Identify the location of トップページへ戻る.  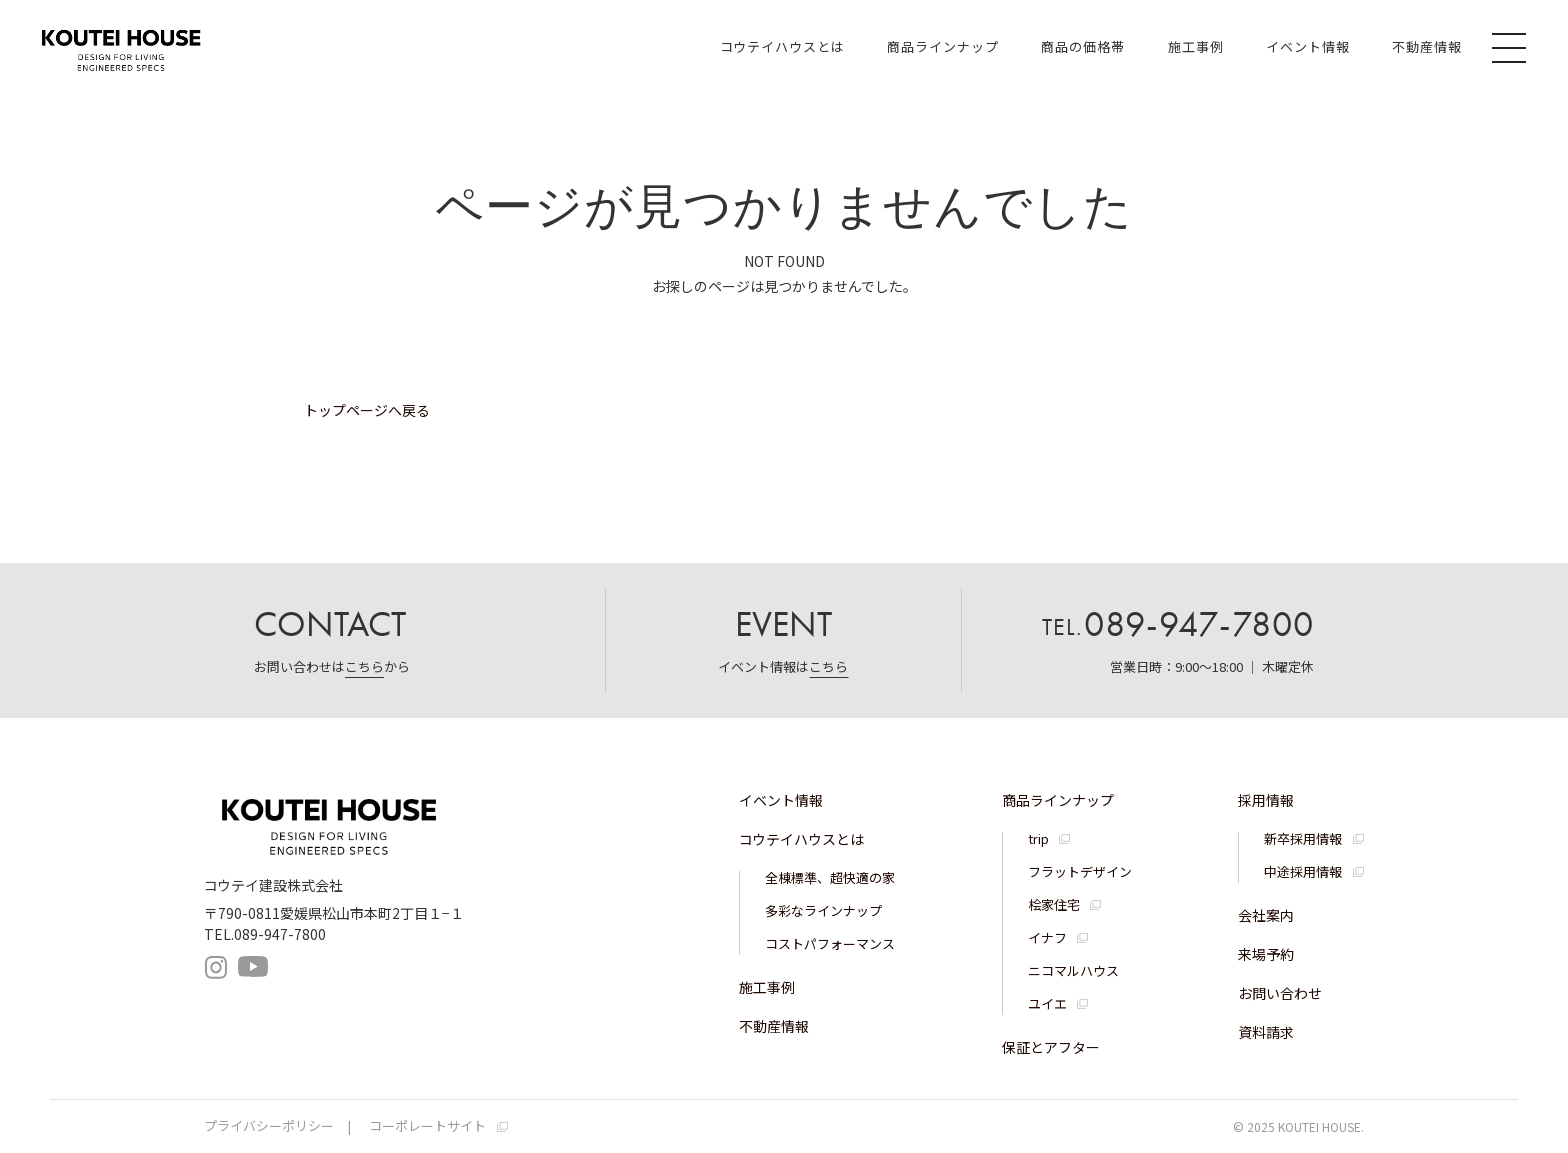
(367, 410).